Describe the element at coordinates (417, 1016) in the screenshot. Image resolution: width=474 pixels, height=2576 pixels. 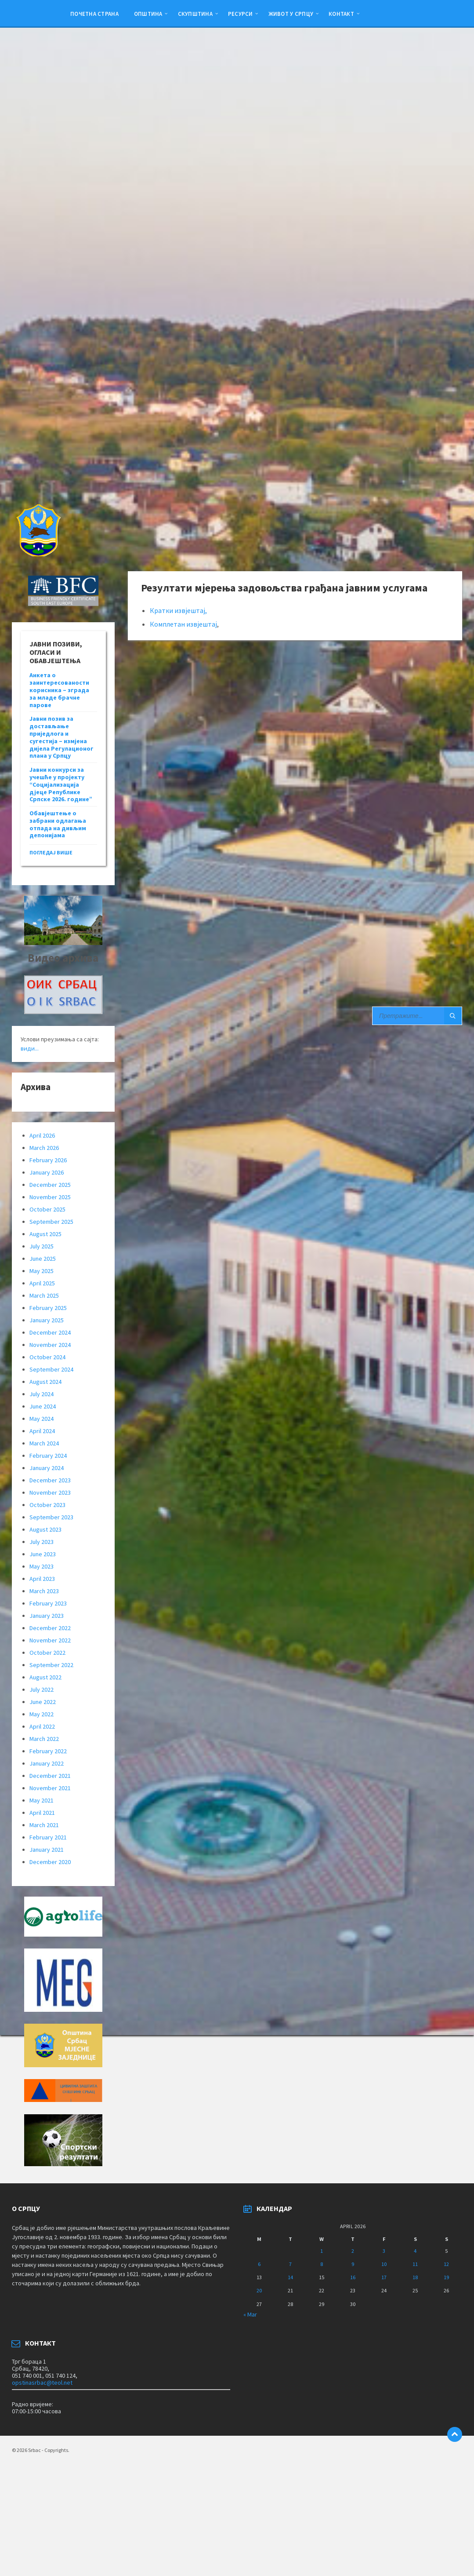
I see `[Search field]` at that location.